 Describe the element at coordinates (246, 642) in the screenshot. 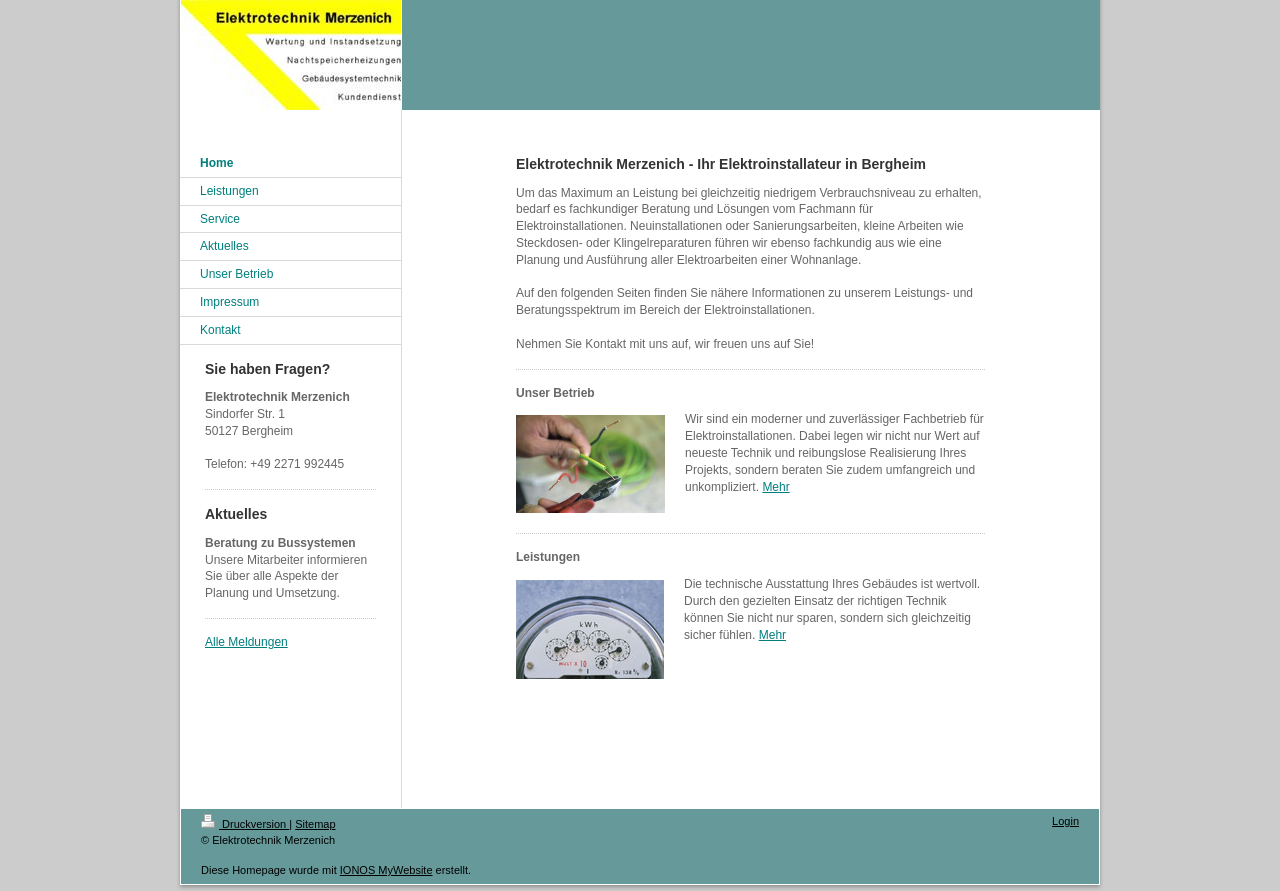

I see `Alle Meldungen` at that location.